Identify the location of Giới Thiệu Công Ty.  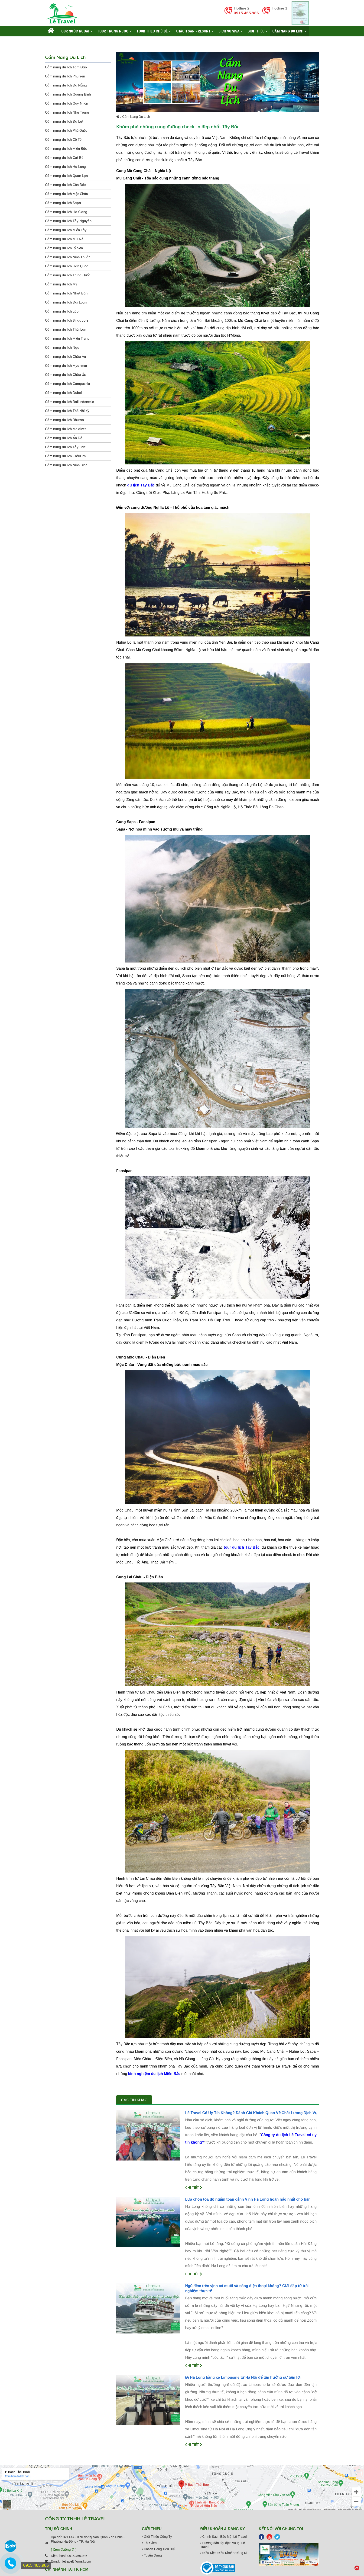
(157, 2536).